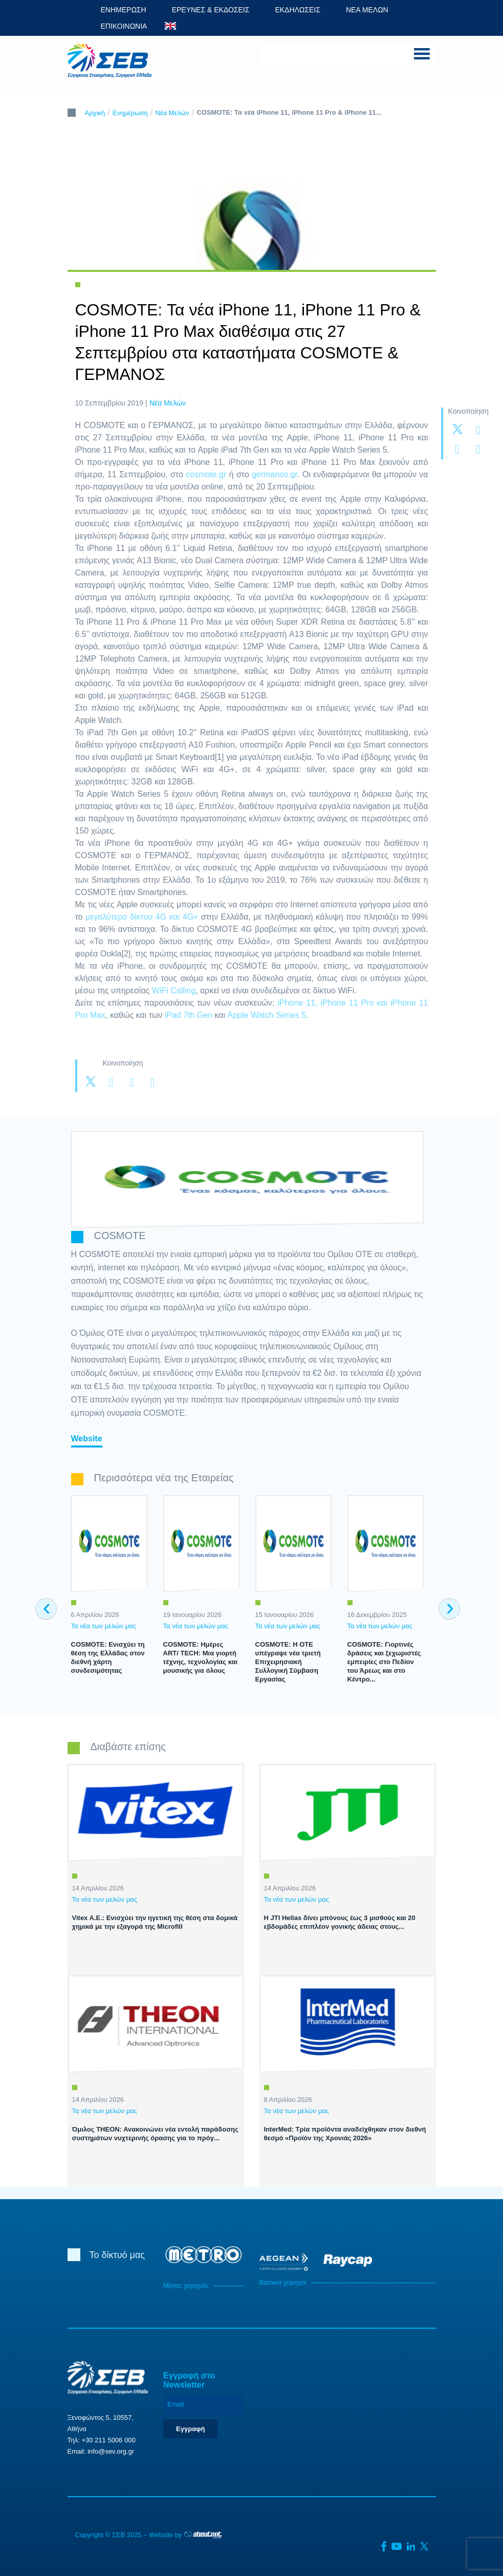 Image resolution: width=503 pixels, height=2576 pixels. Describe the element at coordinates (188, 1015) in the screenshot. I see `iPad 7th Gen` at that location.